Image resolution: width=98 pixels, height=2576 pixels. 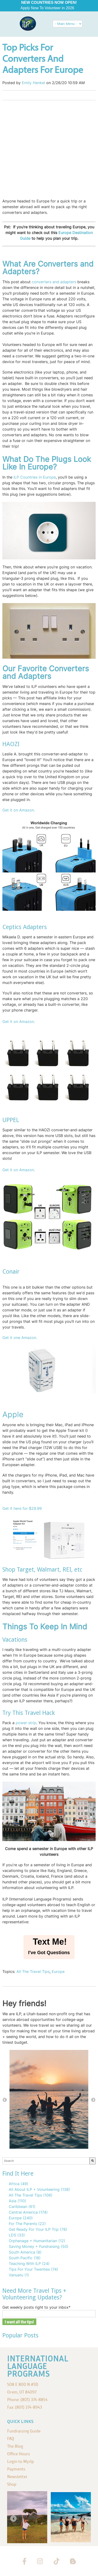 I want to click on [Next slide], so click(x=84, y=2507).